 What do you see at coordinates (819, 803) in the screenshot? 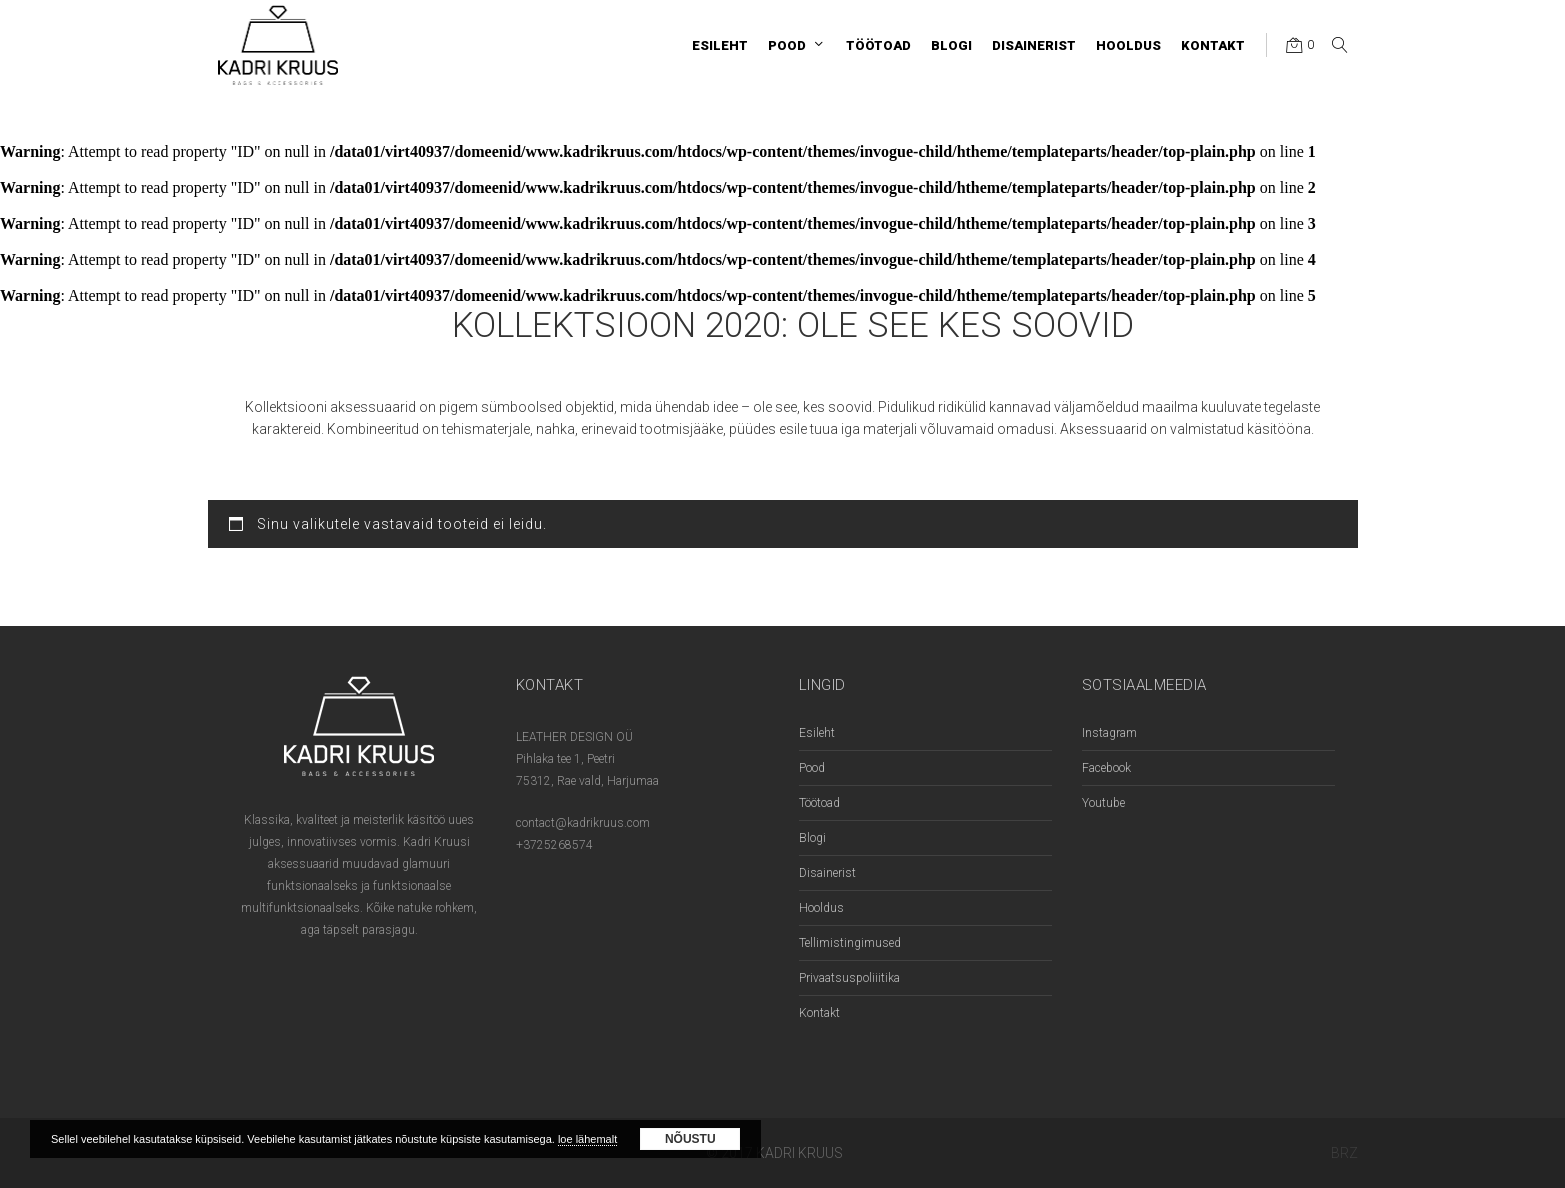
I see `Töötoad` at bounding box center [819, 803].